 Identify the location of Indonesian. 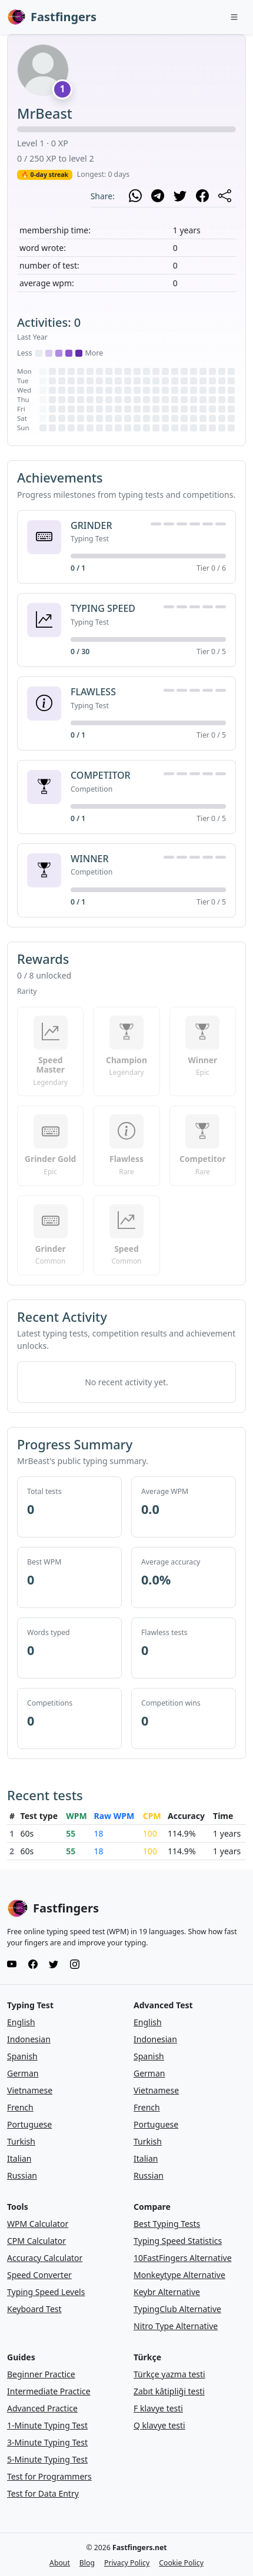
(29, 2039).